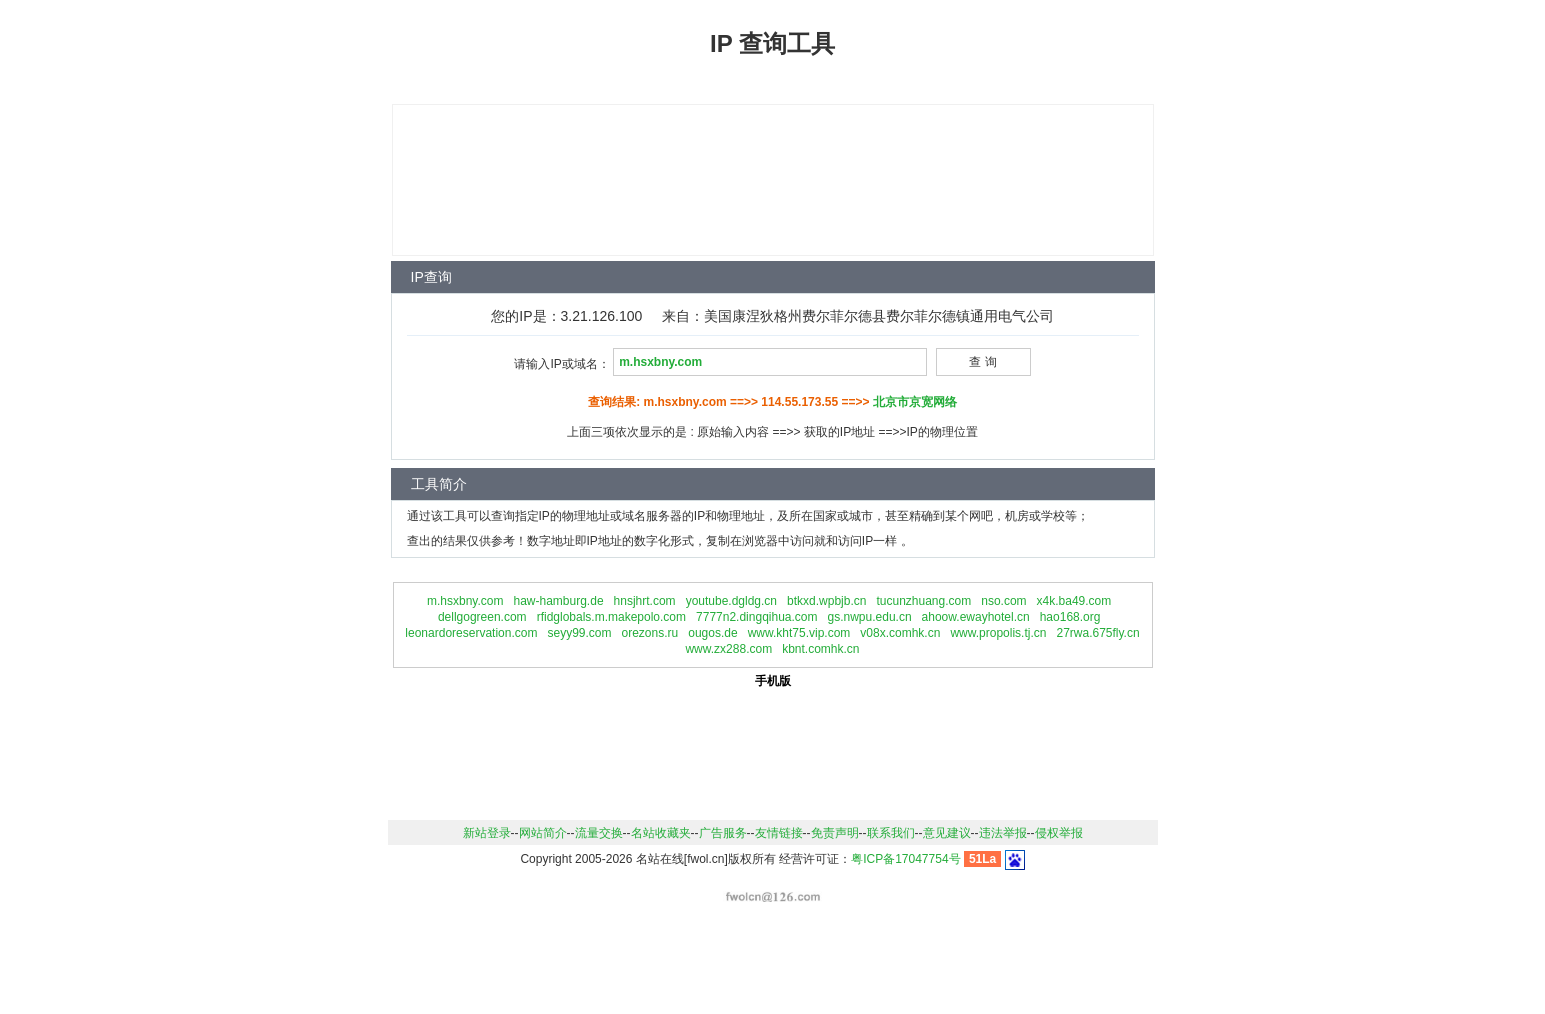 The height and width of the screenshot is (1014, 1545). What do you see at coordinates (923, 601) in the screenshot?
I see `tucunzhuang.com` at bounding box center [923, 601].